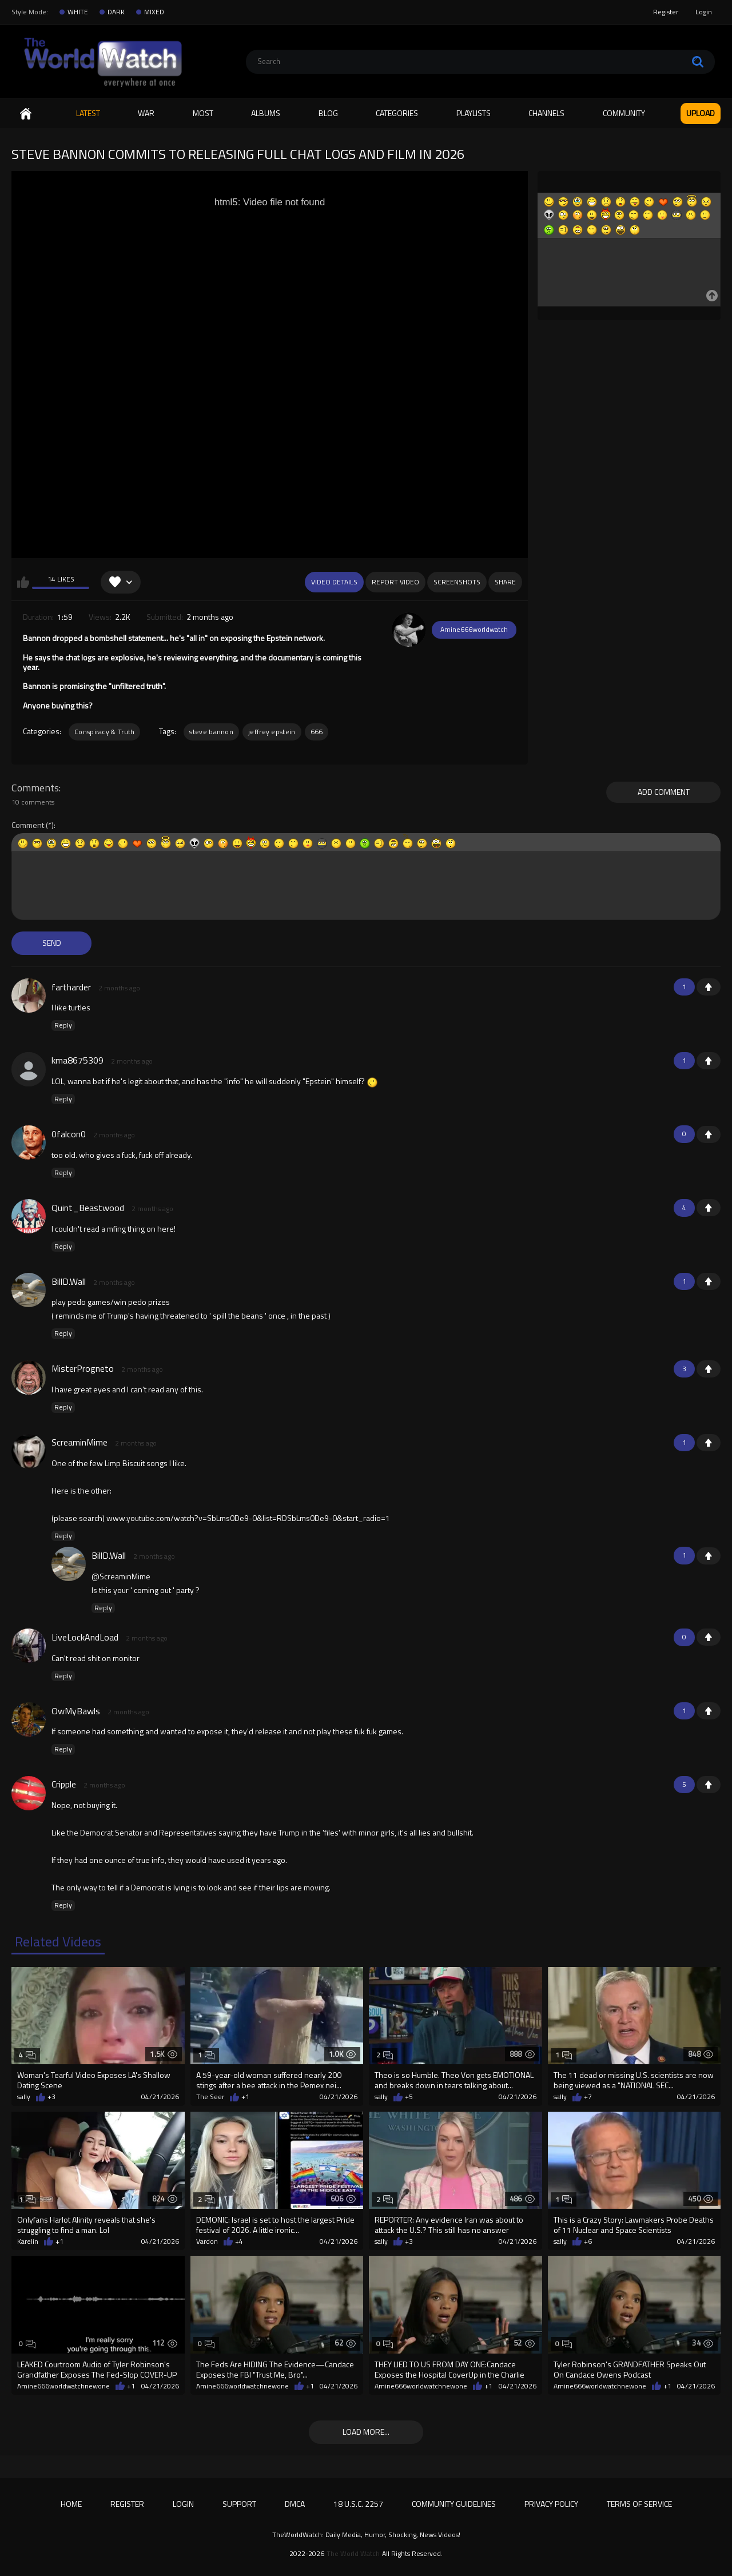 This screenshot has height=2576, width=732. What do you see at coordinates (68, 1281) in the screenshot?
I see `BillD.Wall` at bounding box center [68, 1281].